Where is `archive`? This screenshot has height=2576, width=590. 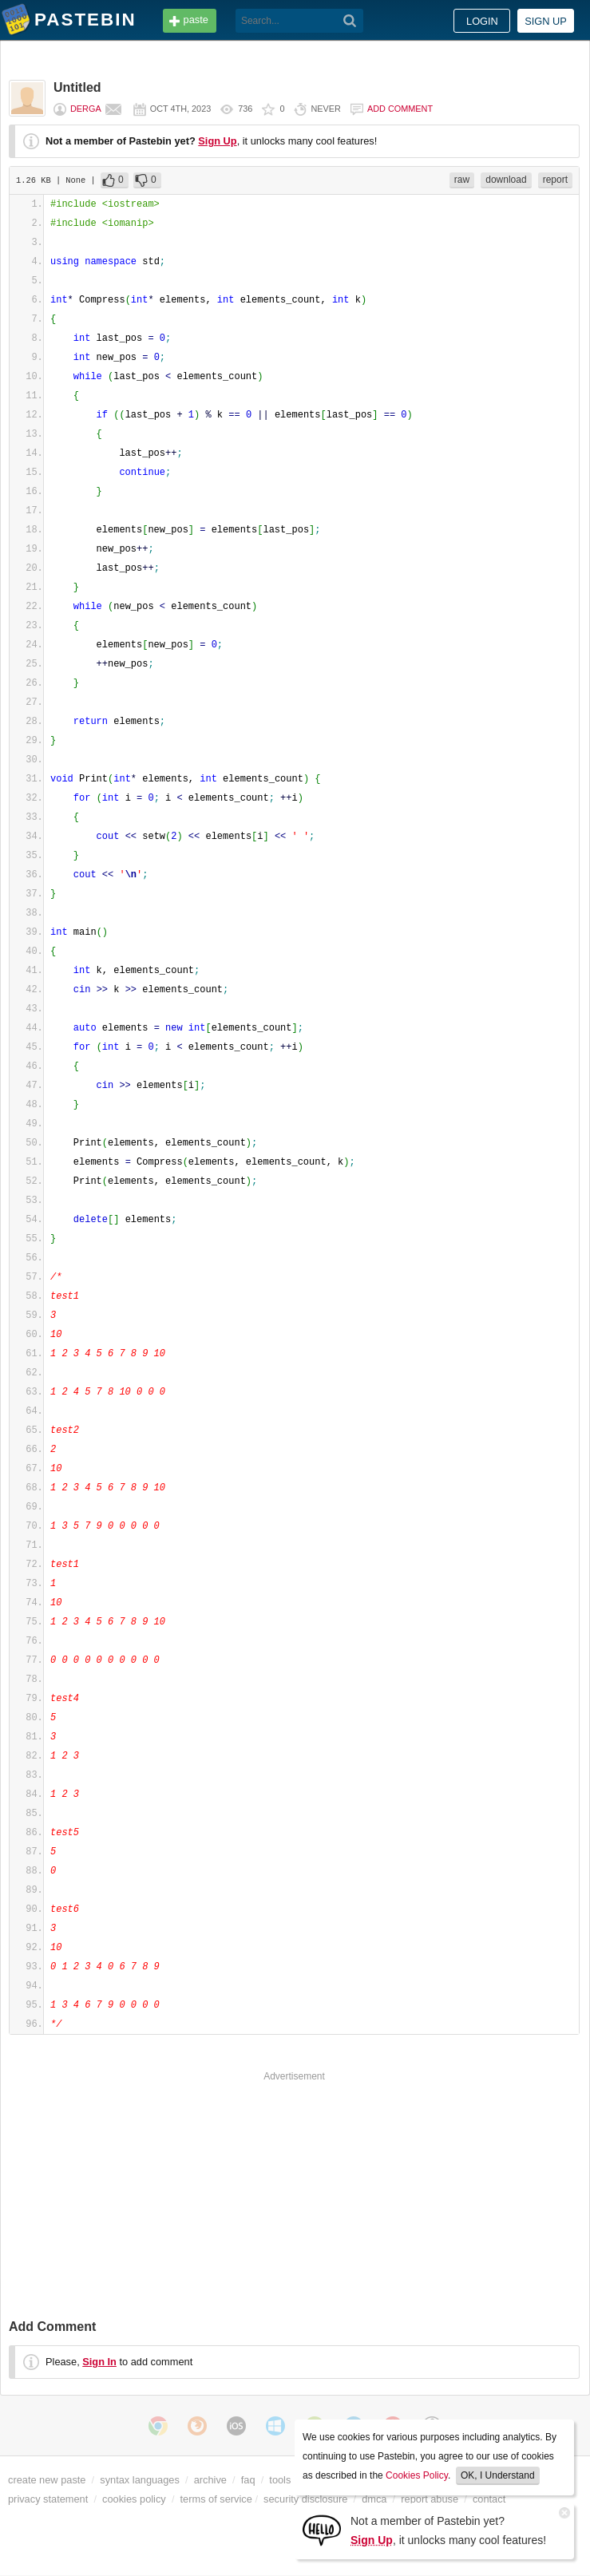
archive is located at coordinates (210, 2480).